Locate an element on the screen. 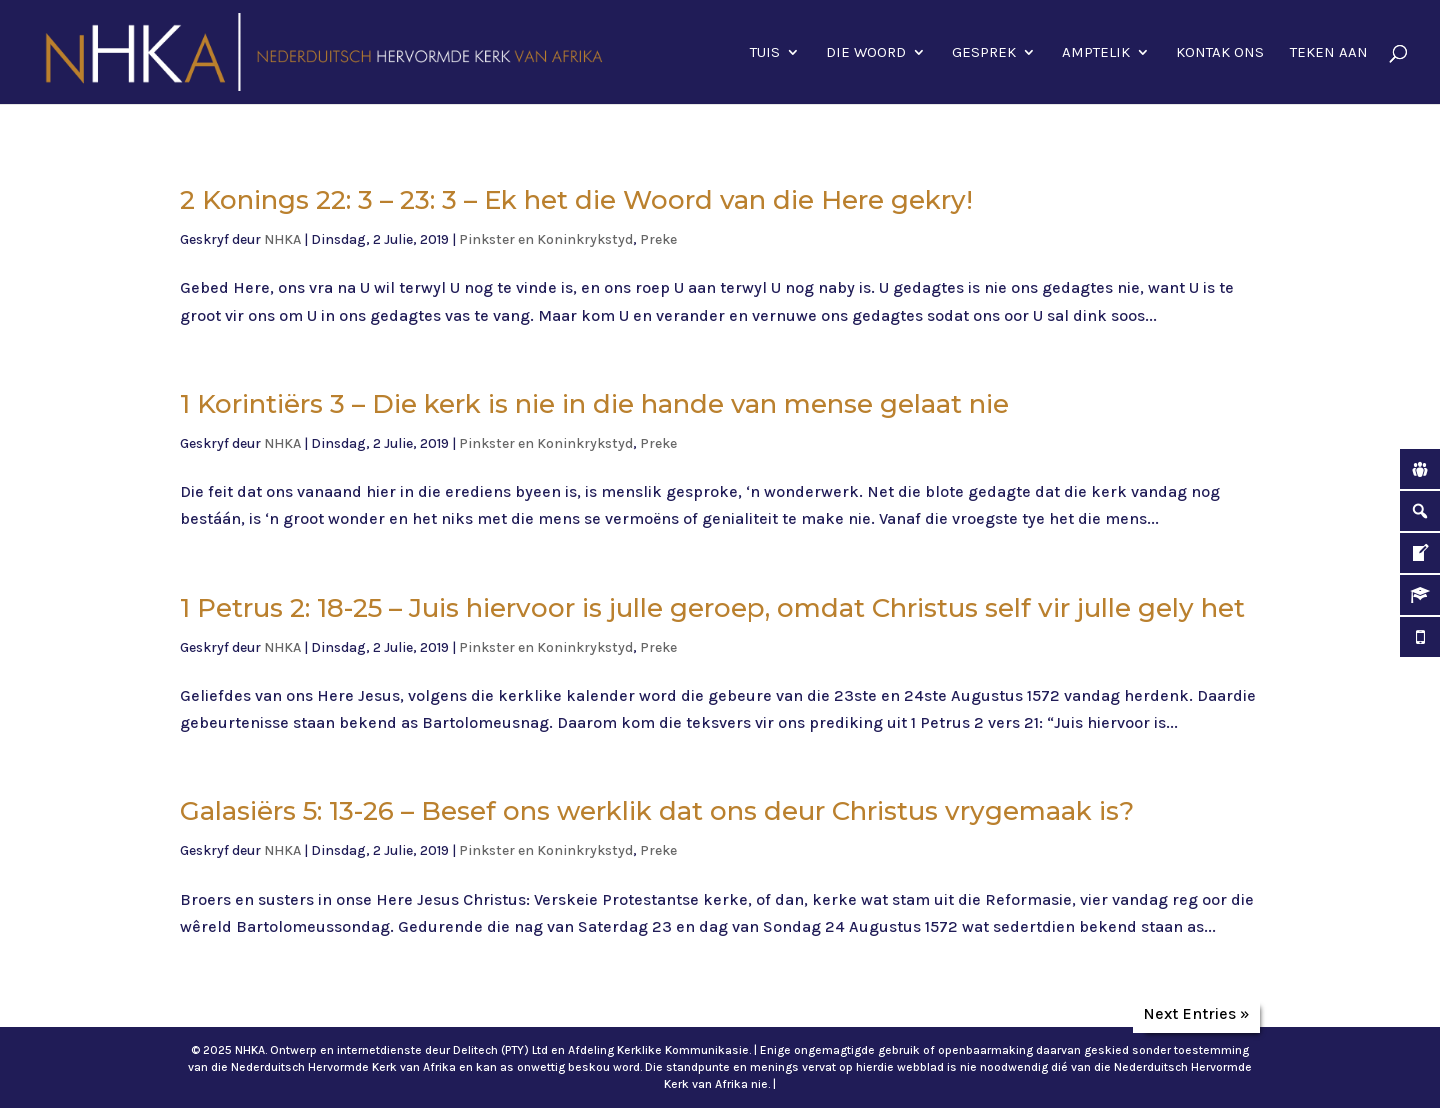 The width and height of the screenshot is (1440, 1108). Next Entries » is located at coordinates (1196, 1013).